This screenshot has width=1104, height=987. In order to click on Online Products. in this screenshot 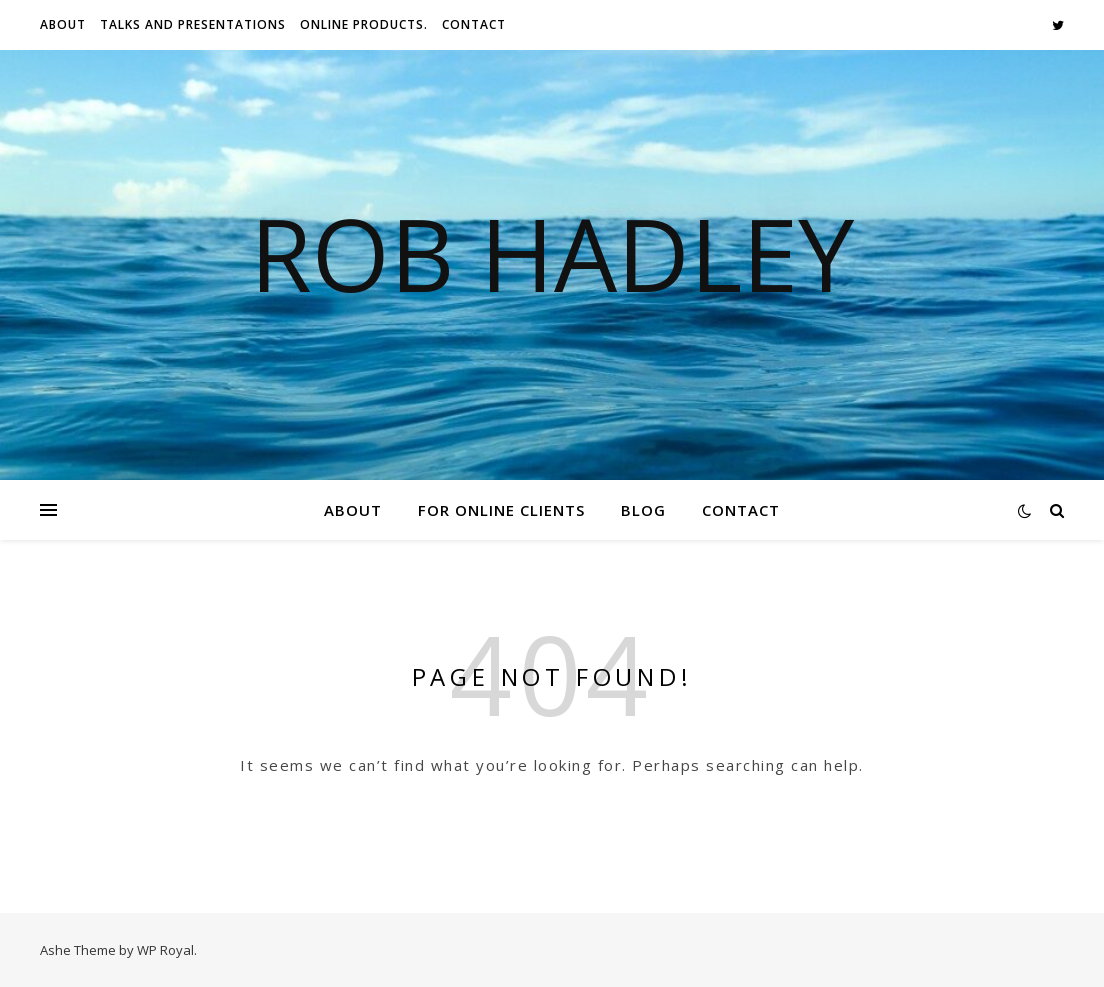, I will do `click(364, 24)`.